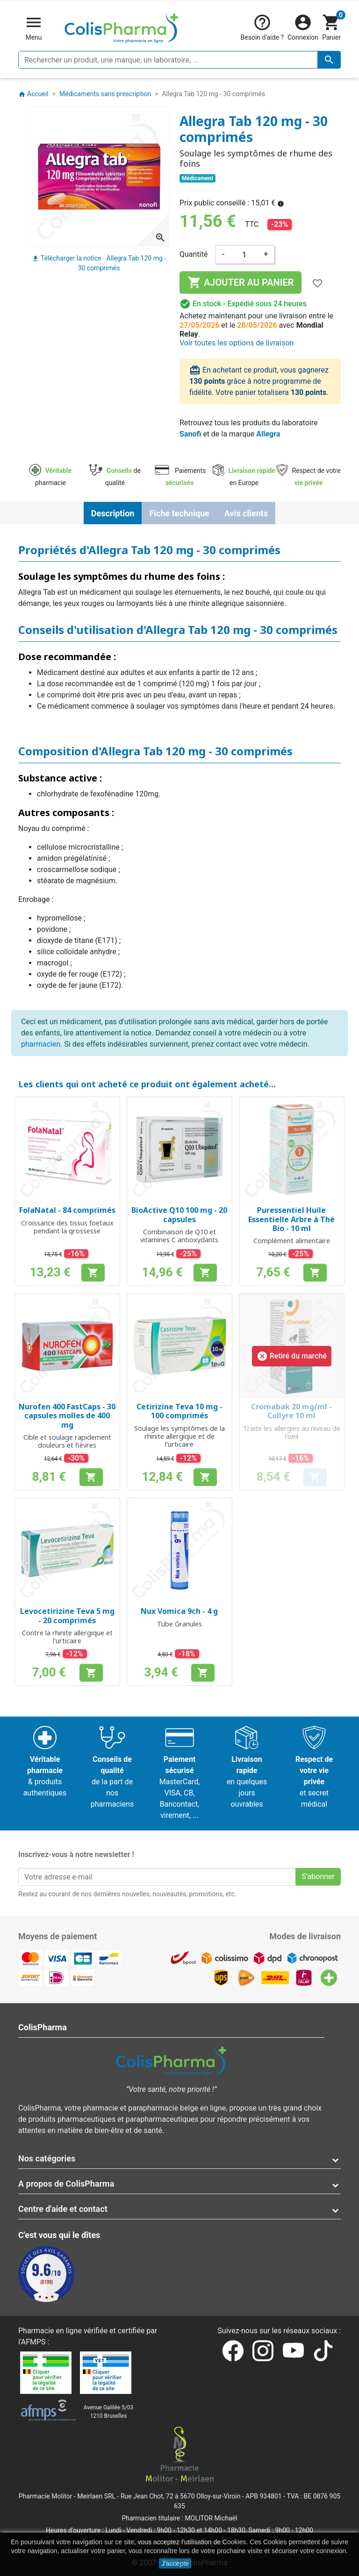 The height and width of the screenshot is (2576, 359). Describe the element at coordinates (67, 1415) in the screenshot. I see `Nurofen 400 FastCaps - 30 capsules molles de 400 mg` at that location.